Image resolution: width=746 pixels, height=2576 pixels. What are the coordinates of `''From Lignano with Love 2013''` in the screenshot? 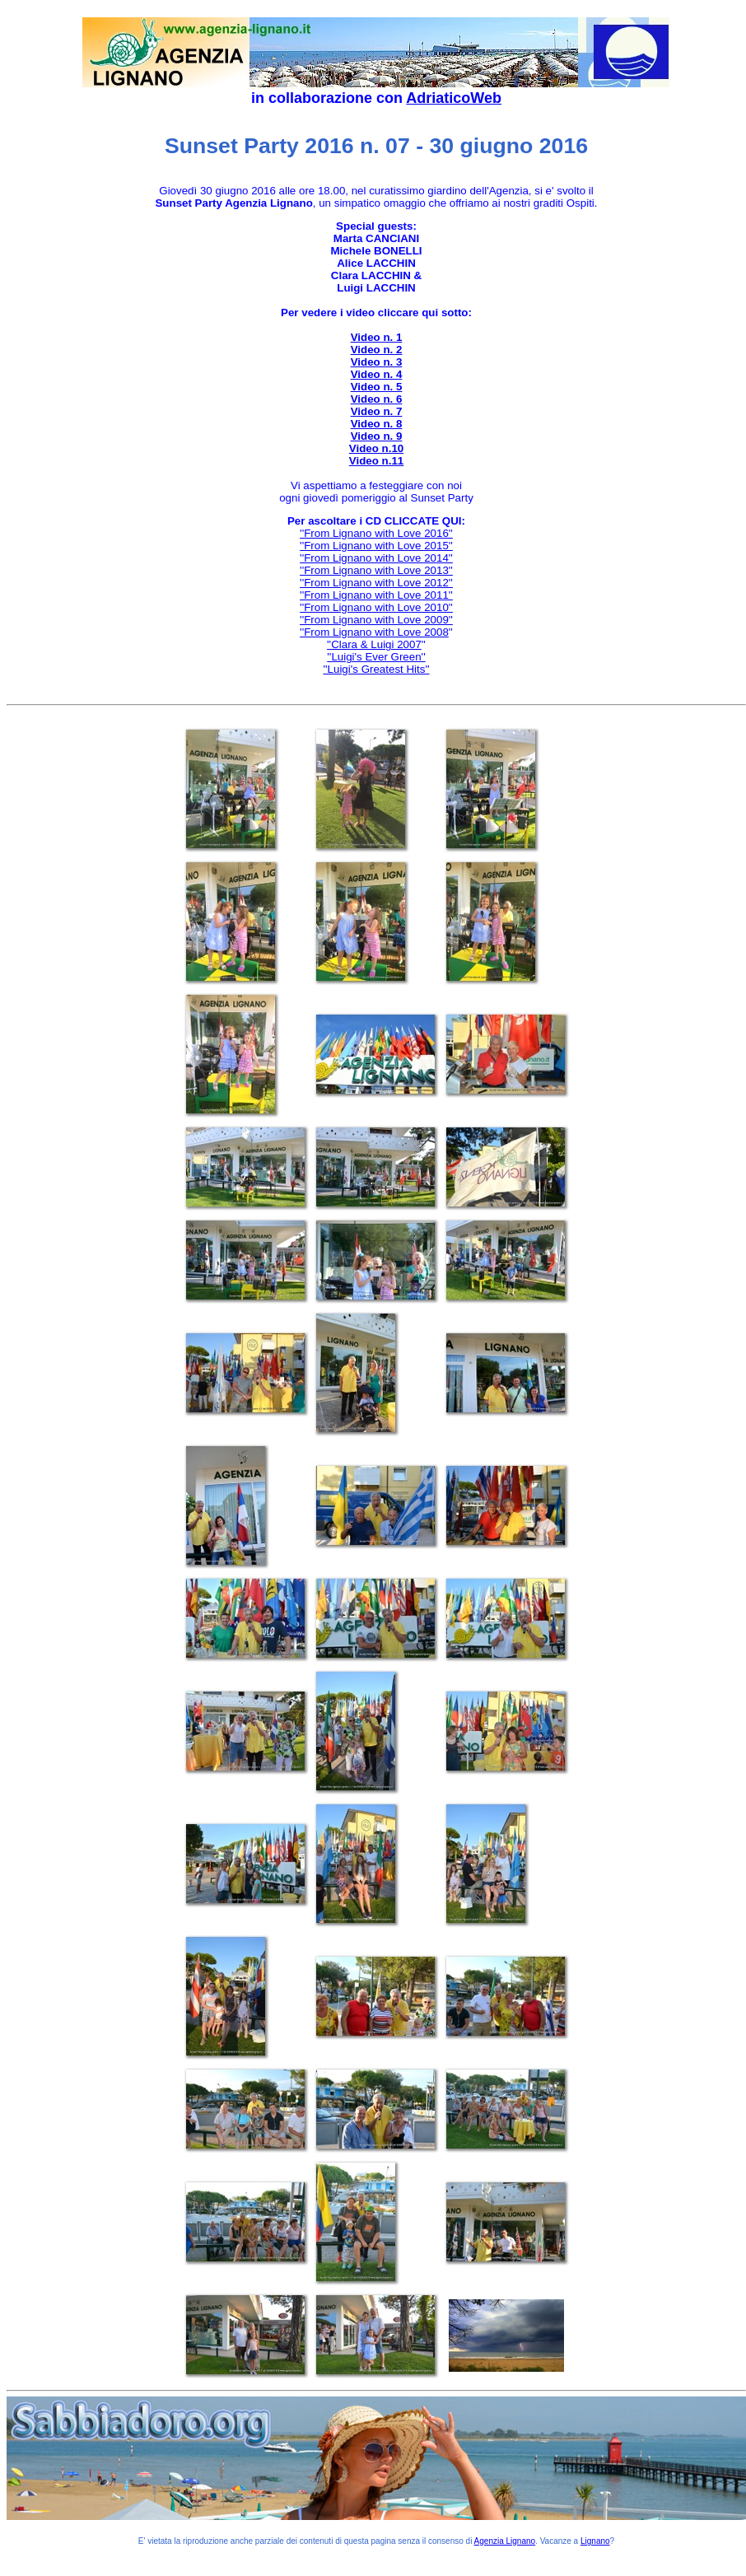 It's located at (376, 570).